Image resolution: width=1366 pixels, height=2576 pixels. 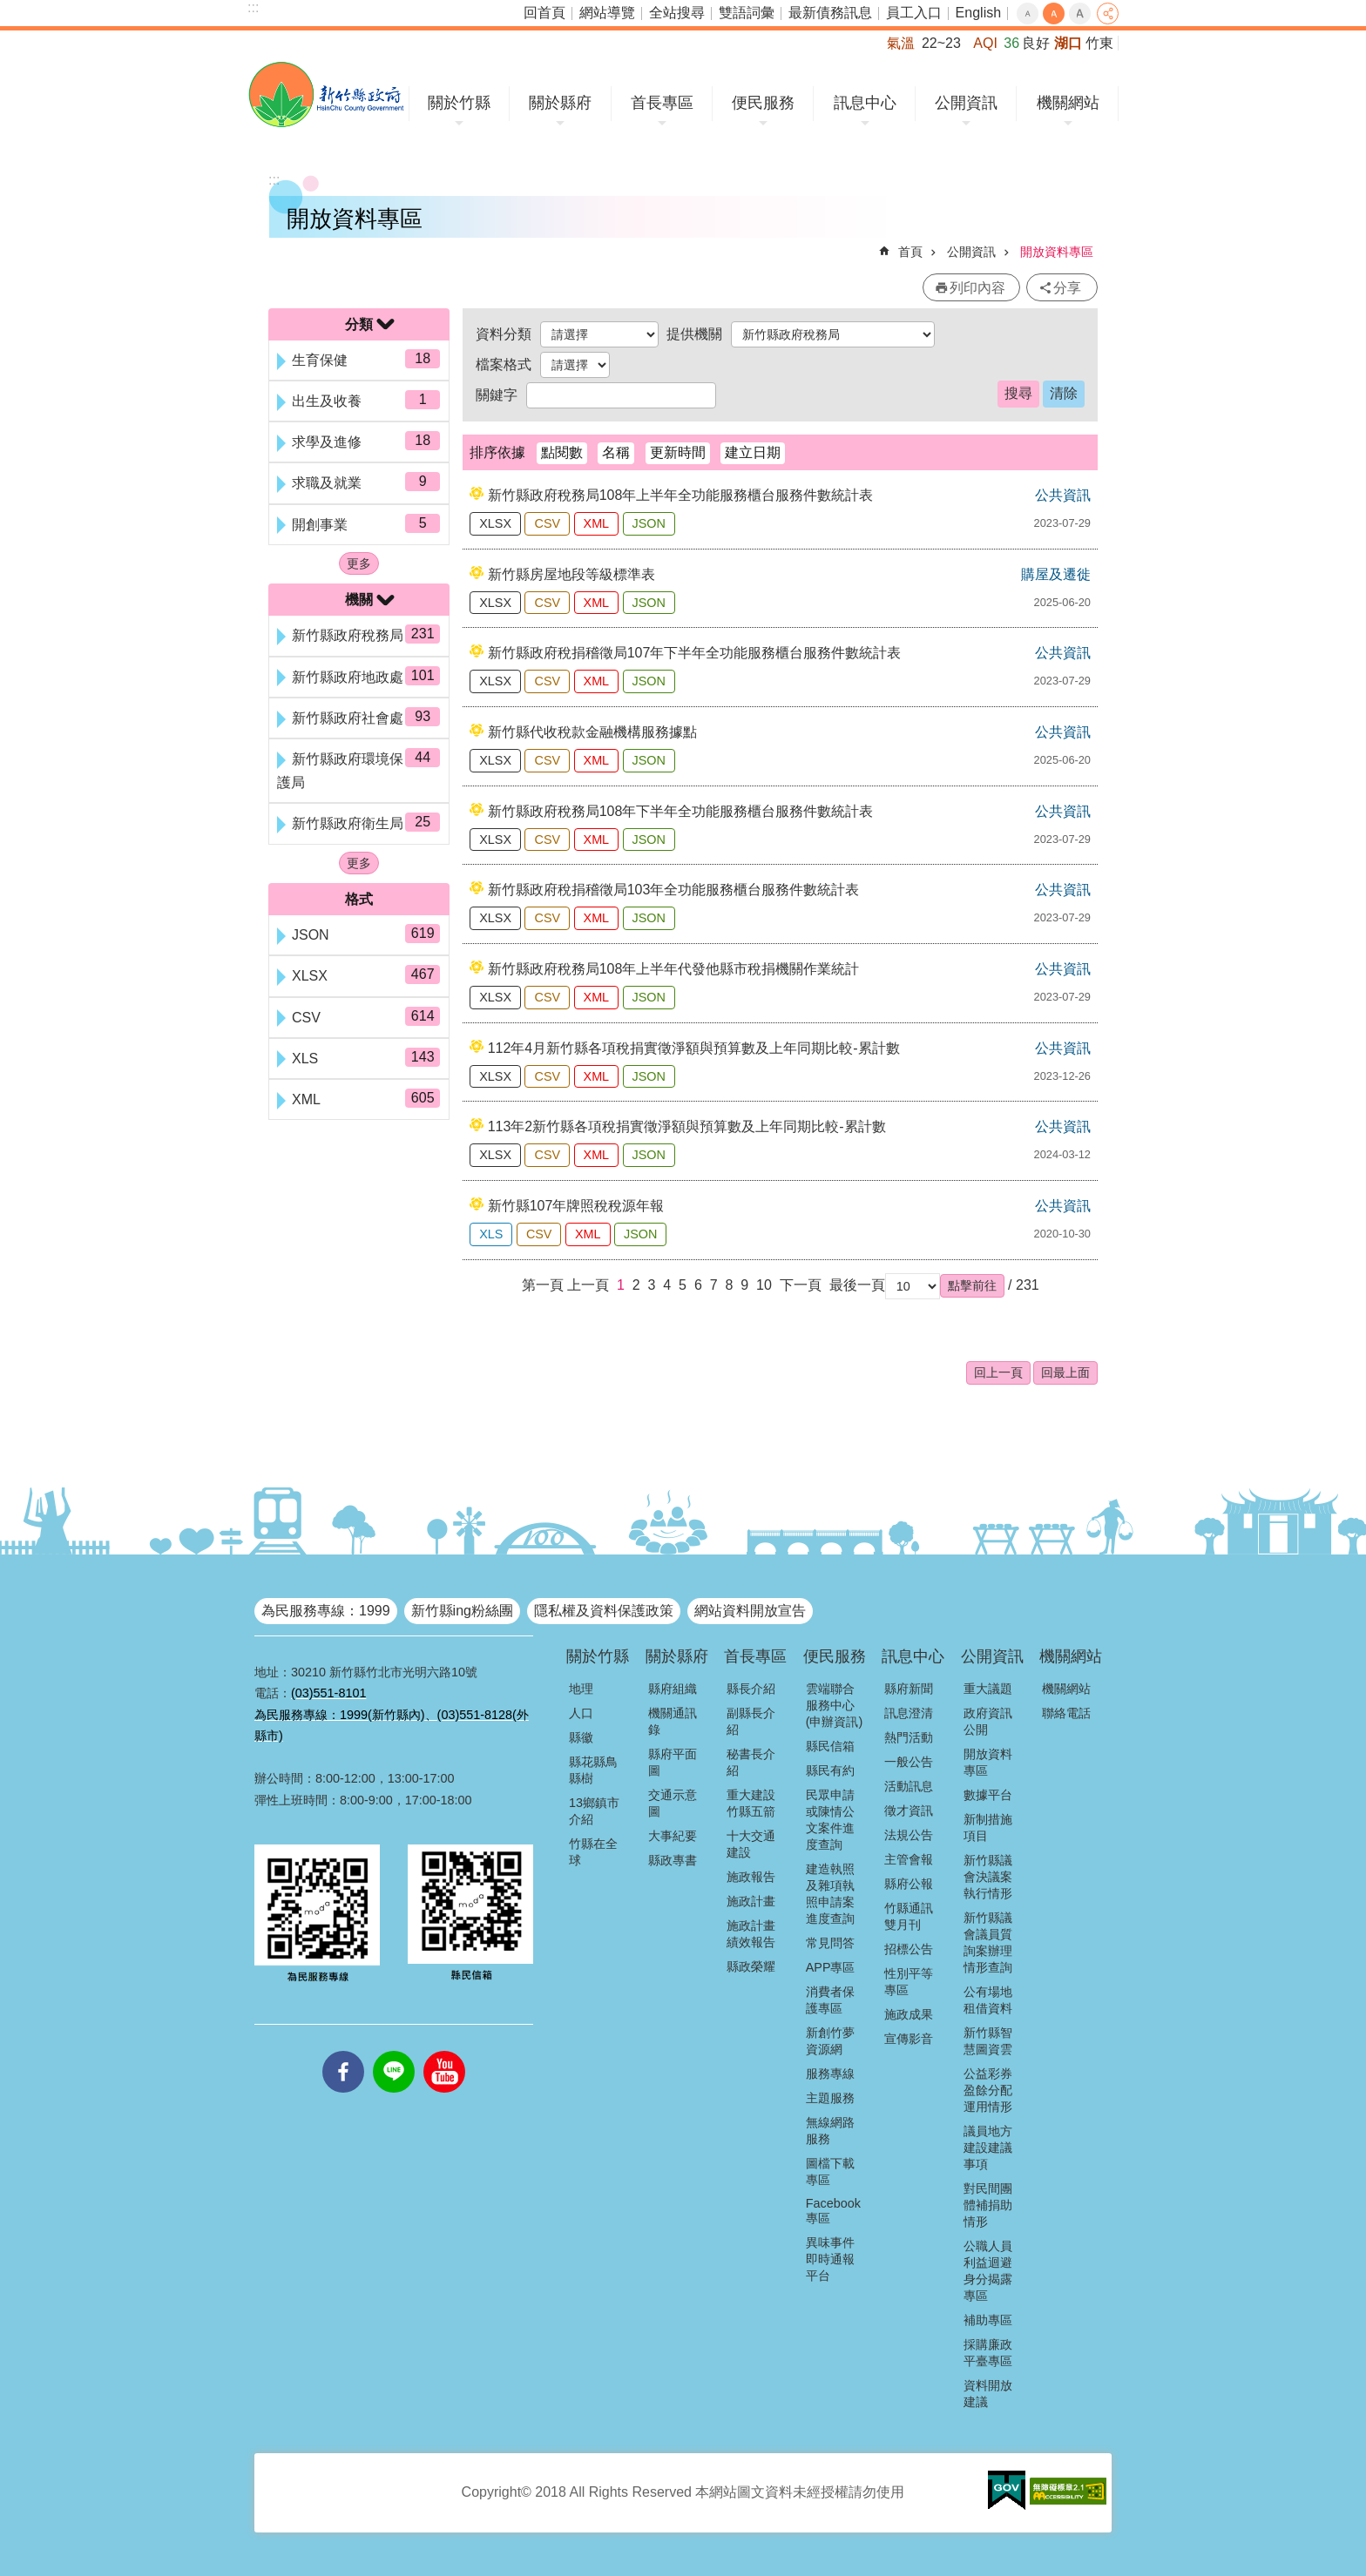 What do you see at coordinates (830, 1893) in the screenshot?
I see `建造執照及雜項執照申請案進度查詢` at bounding box center [830, 1893].